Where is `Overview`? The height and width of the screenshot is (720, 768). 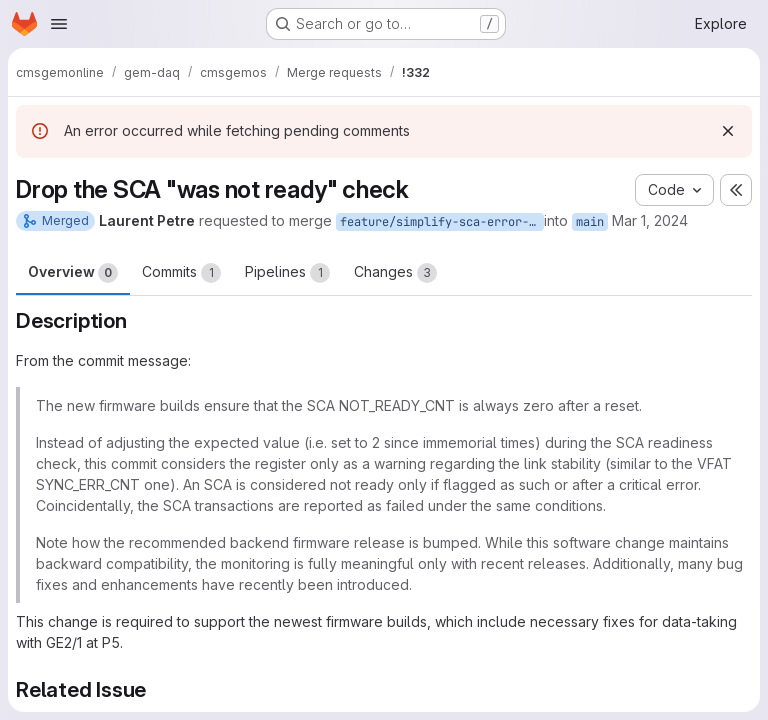
Overview is located at coordinates (73, 273).